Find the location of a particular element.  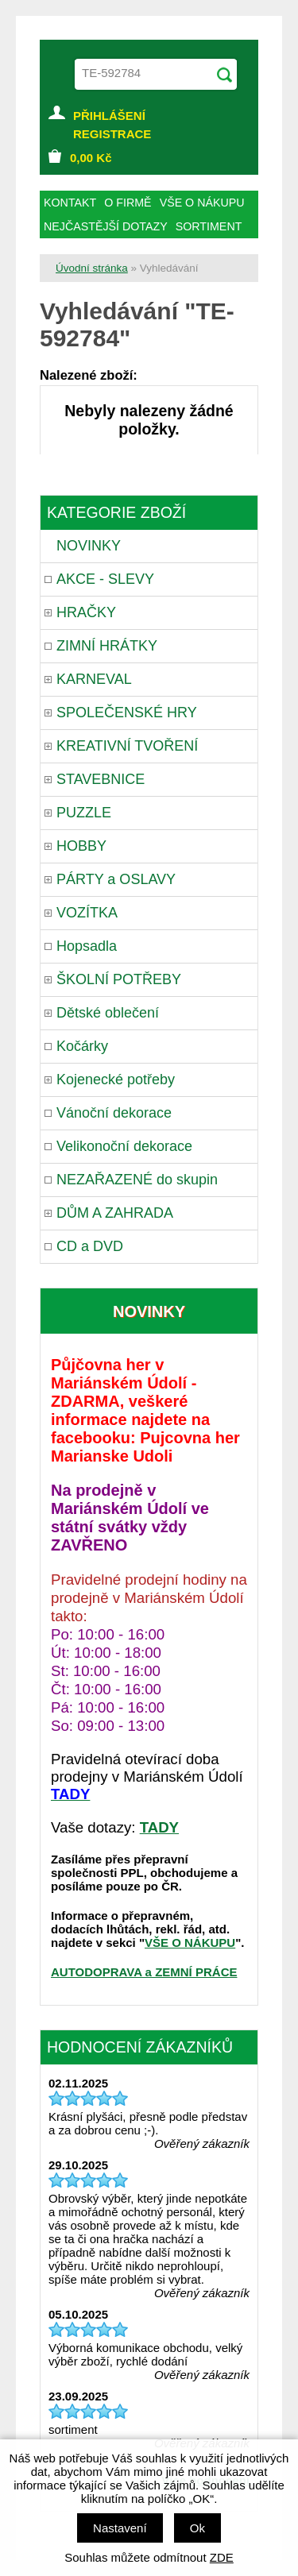

Velikonoční dekorace is located at coordinates (124, 1146).